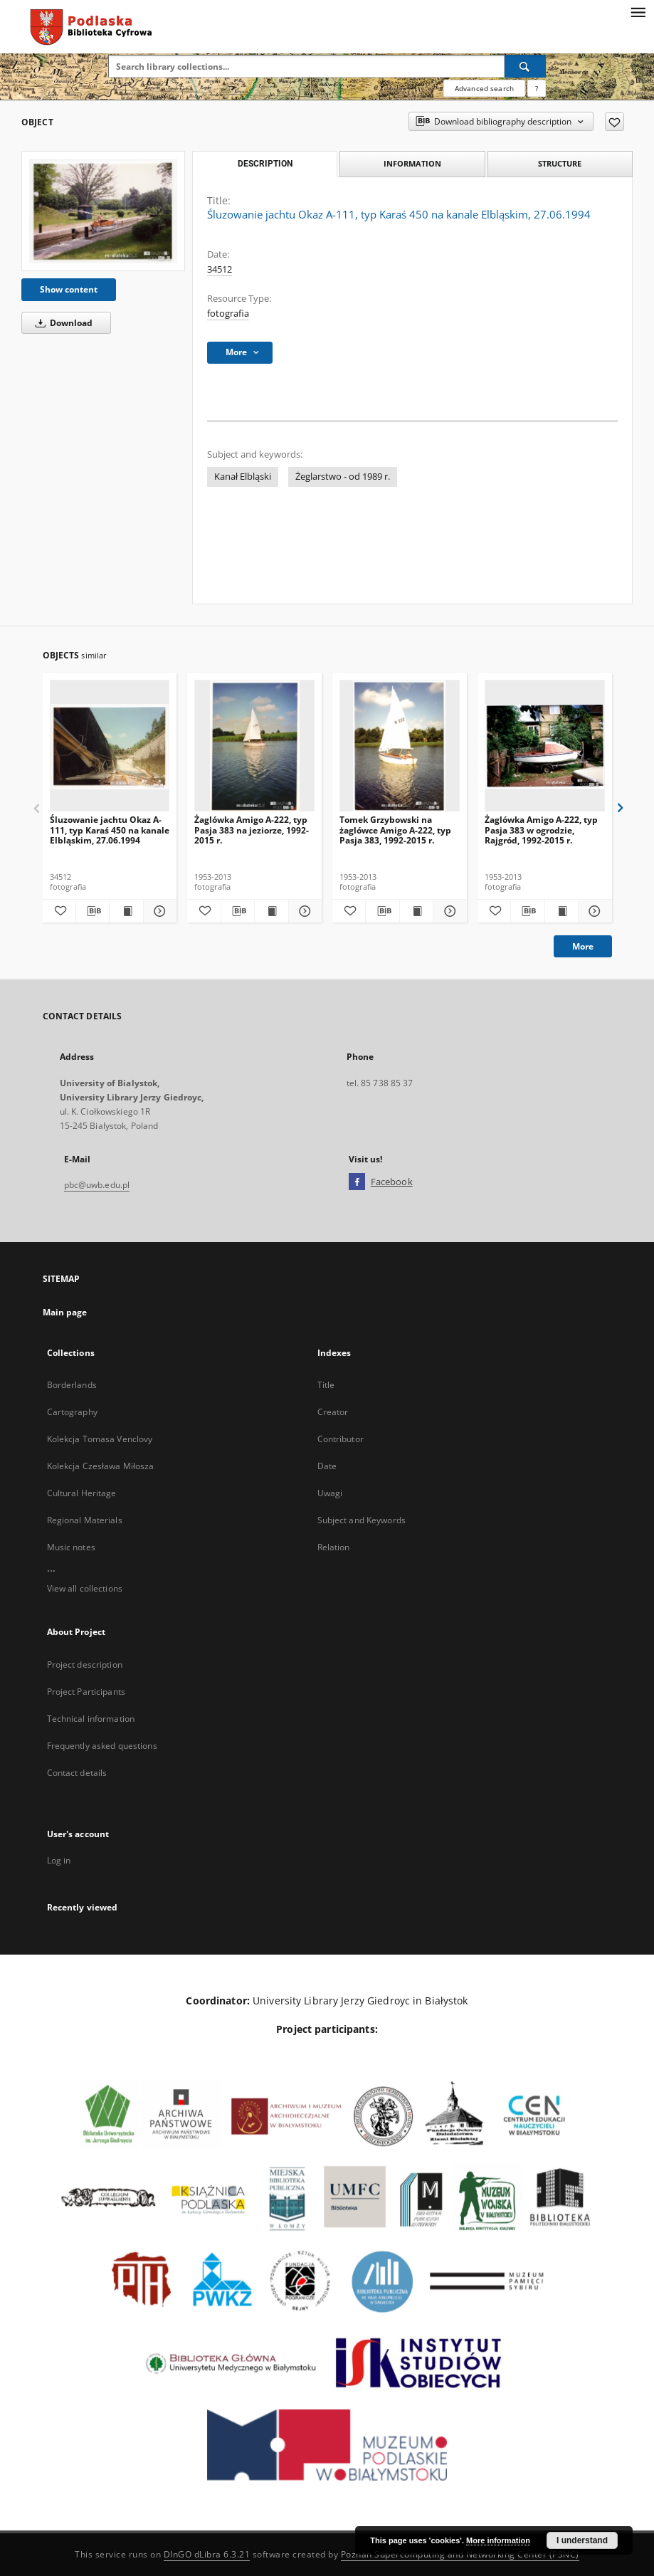  What do you see at coordinates (251, 830) in the screenshot?
I see `Żaglówka Amigo A-222, typ Pasja 383 na jeziorze, 1992-2015 r.` at bounding box center [251, 830].